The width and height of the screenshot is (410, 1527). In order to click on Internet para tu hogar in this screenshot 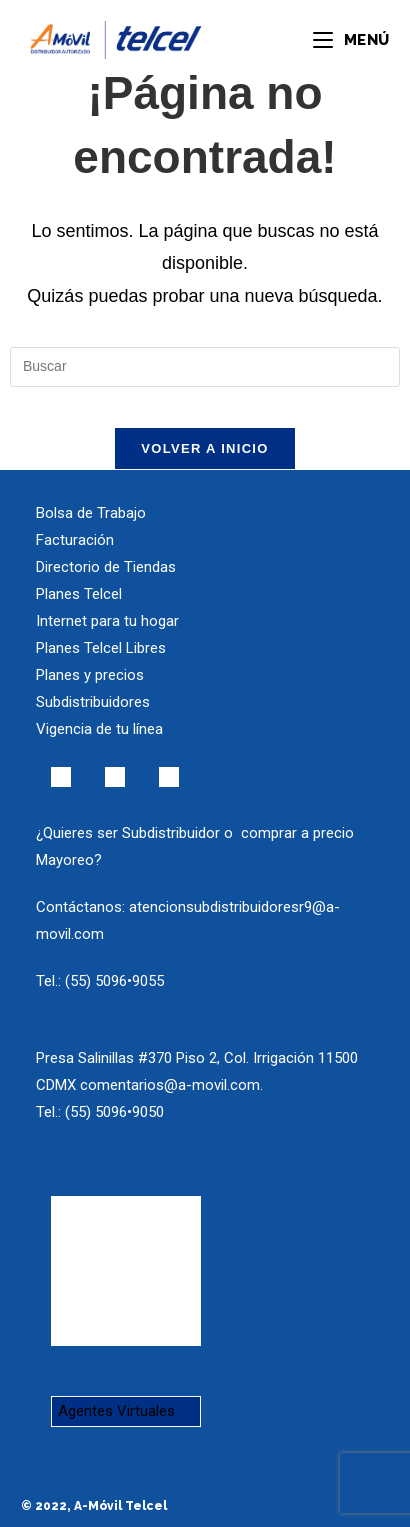, I will do `click(107, 621)`.